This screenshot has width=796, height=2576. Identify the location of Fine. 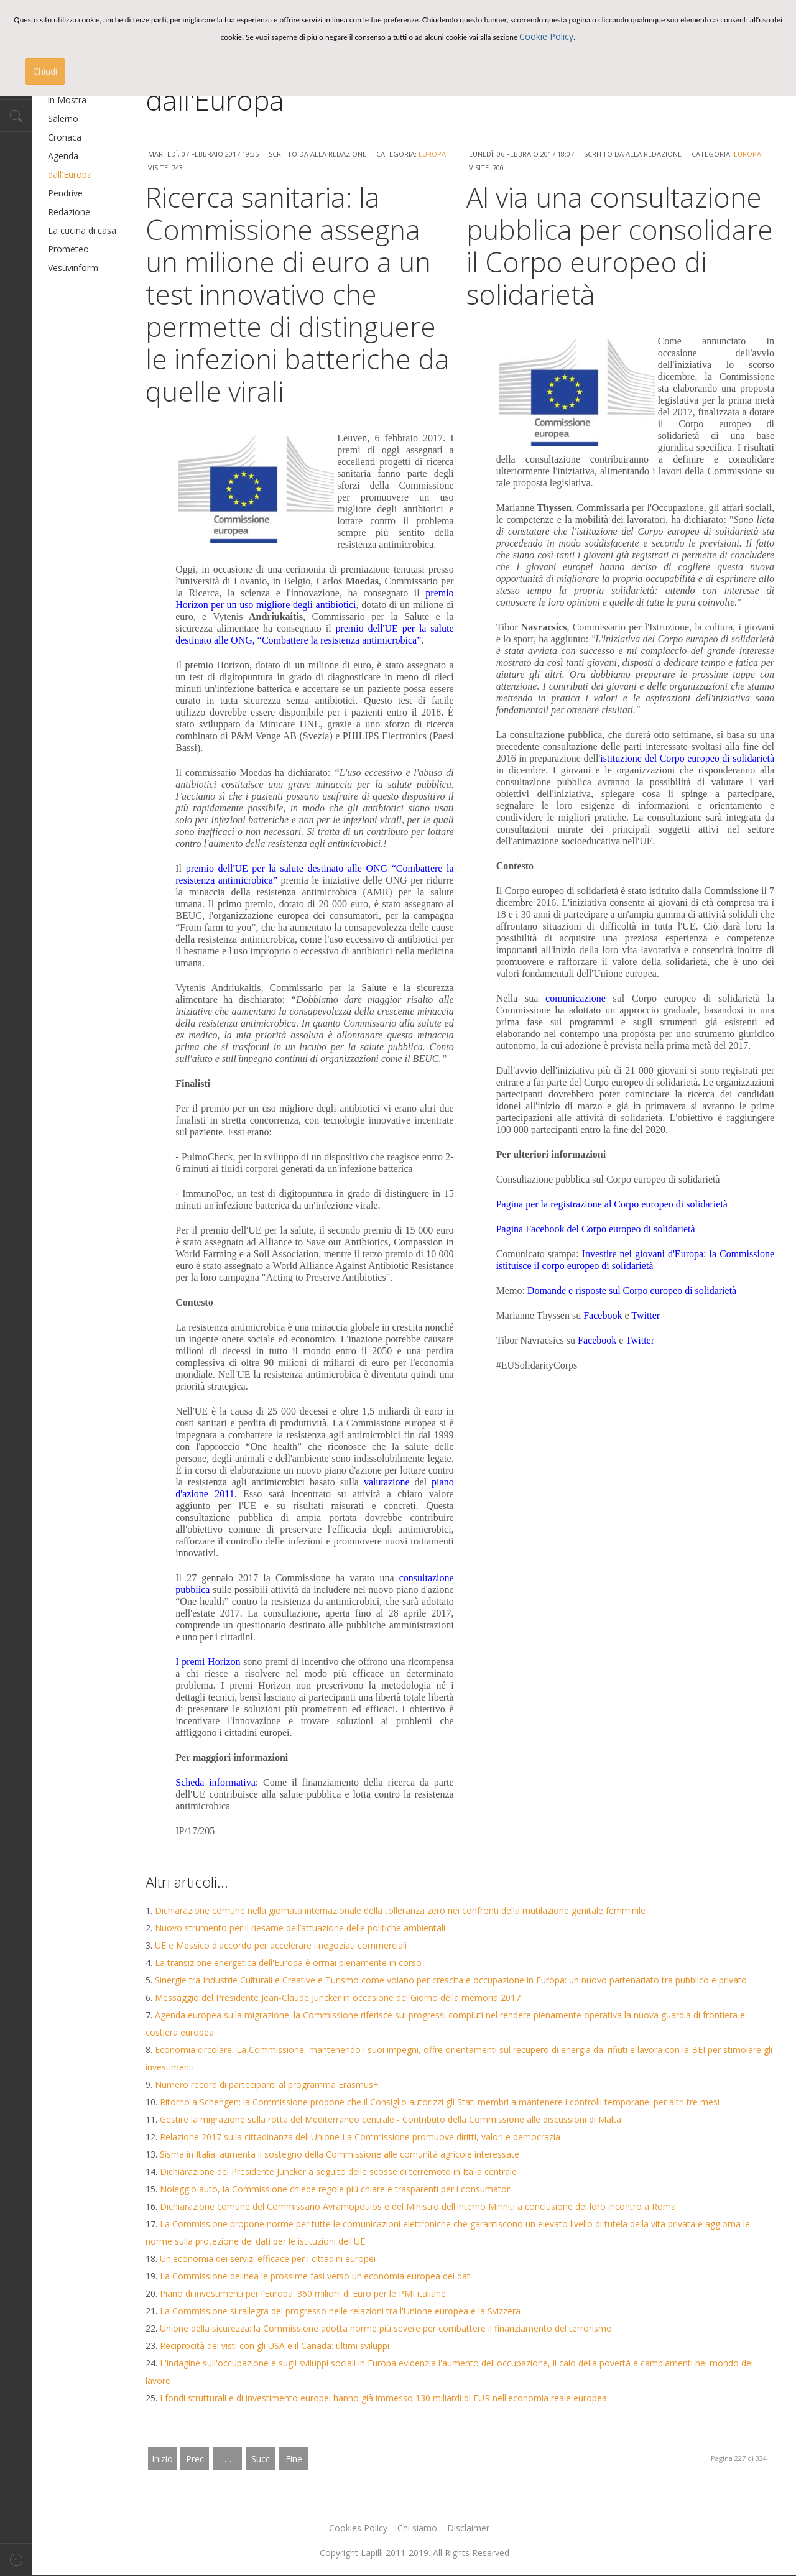
(293, 2459).